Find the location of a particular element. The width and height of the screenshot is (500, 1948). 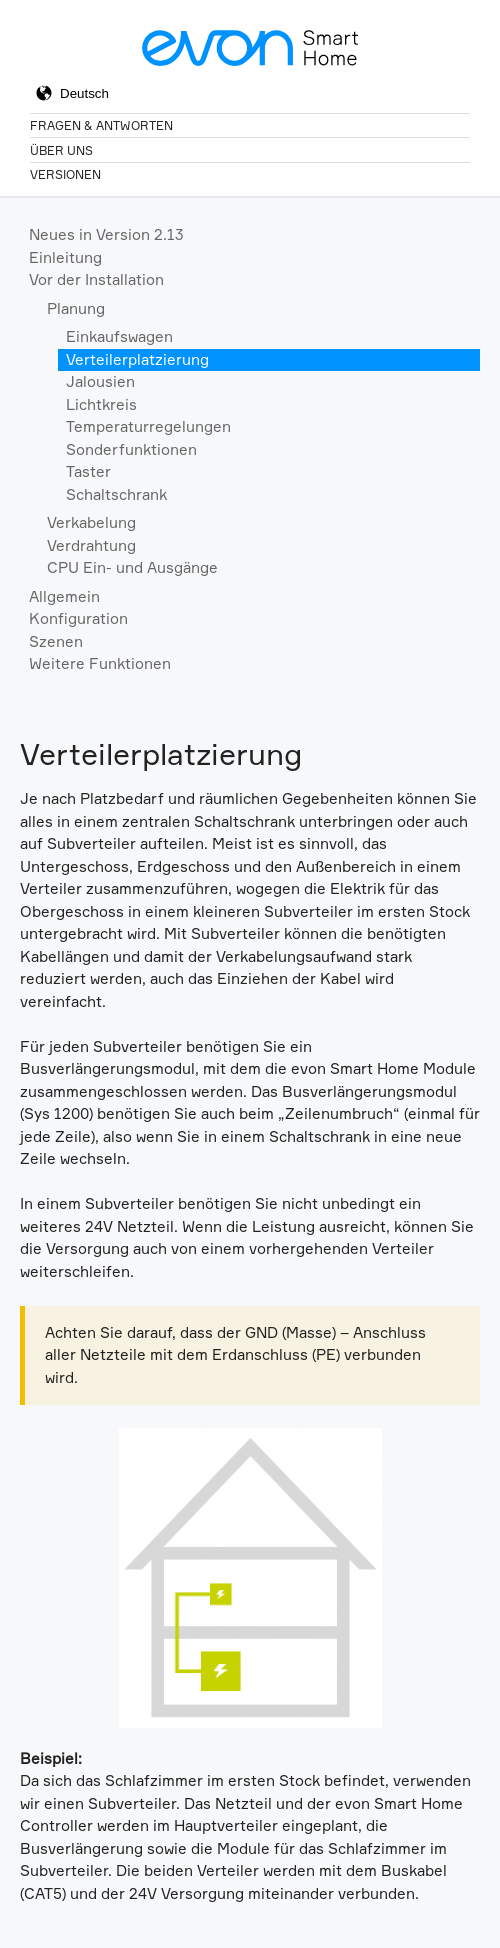

Weitere Funktionen is located at coordinates (100, 663).